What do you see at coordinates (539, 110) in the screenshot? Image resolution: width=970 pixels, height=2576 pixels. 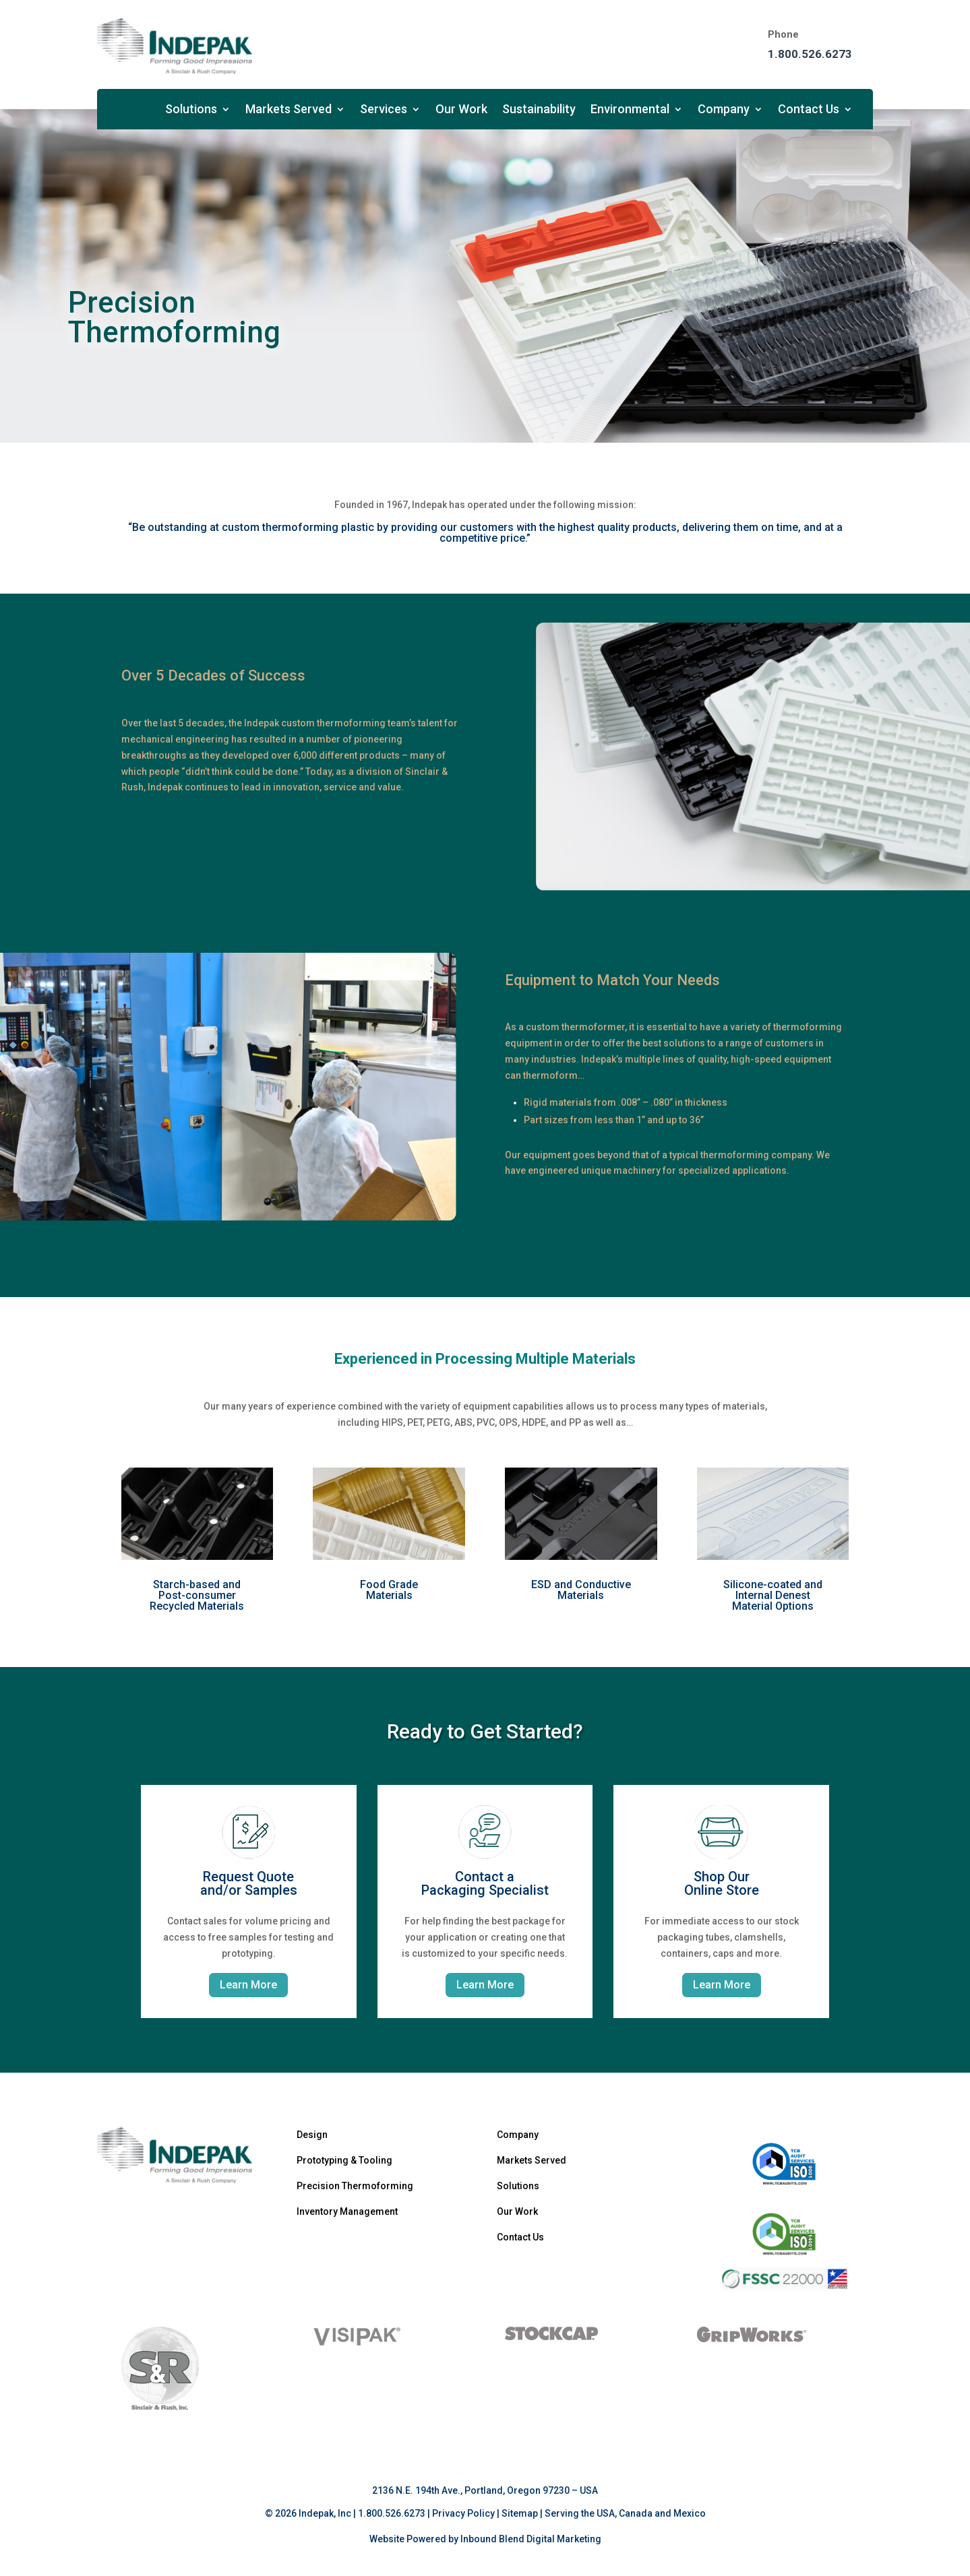 I see `Sustainability` at bounding box center [539, 110].